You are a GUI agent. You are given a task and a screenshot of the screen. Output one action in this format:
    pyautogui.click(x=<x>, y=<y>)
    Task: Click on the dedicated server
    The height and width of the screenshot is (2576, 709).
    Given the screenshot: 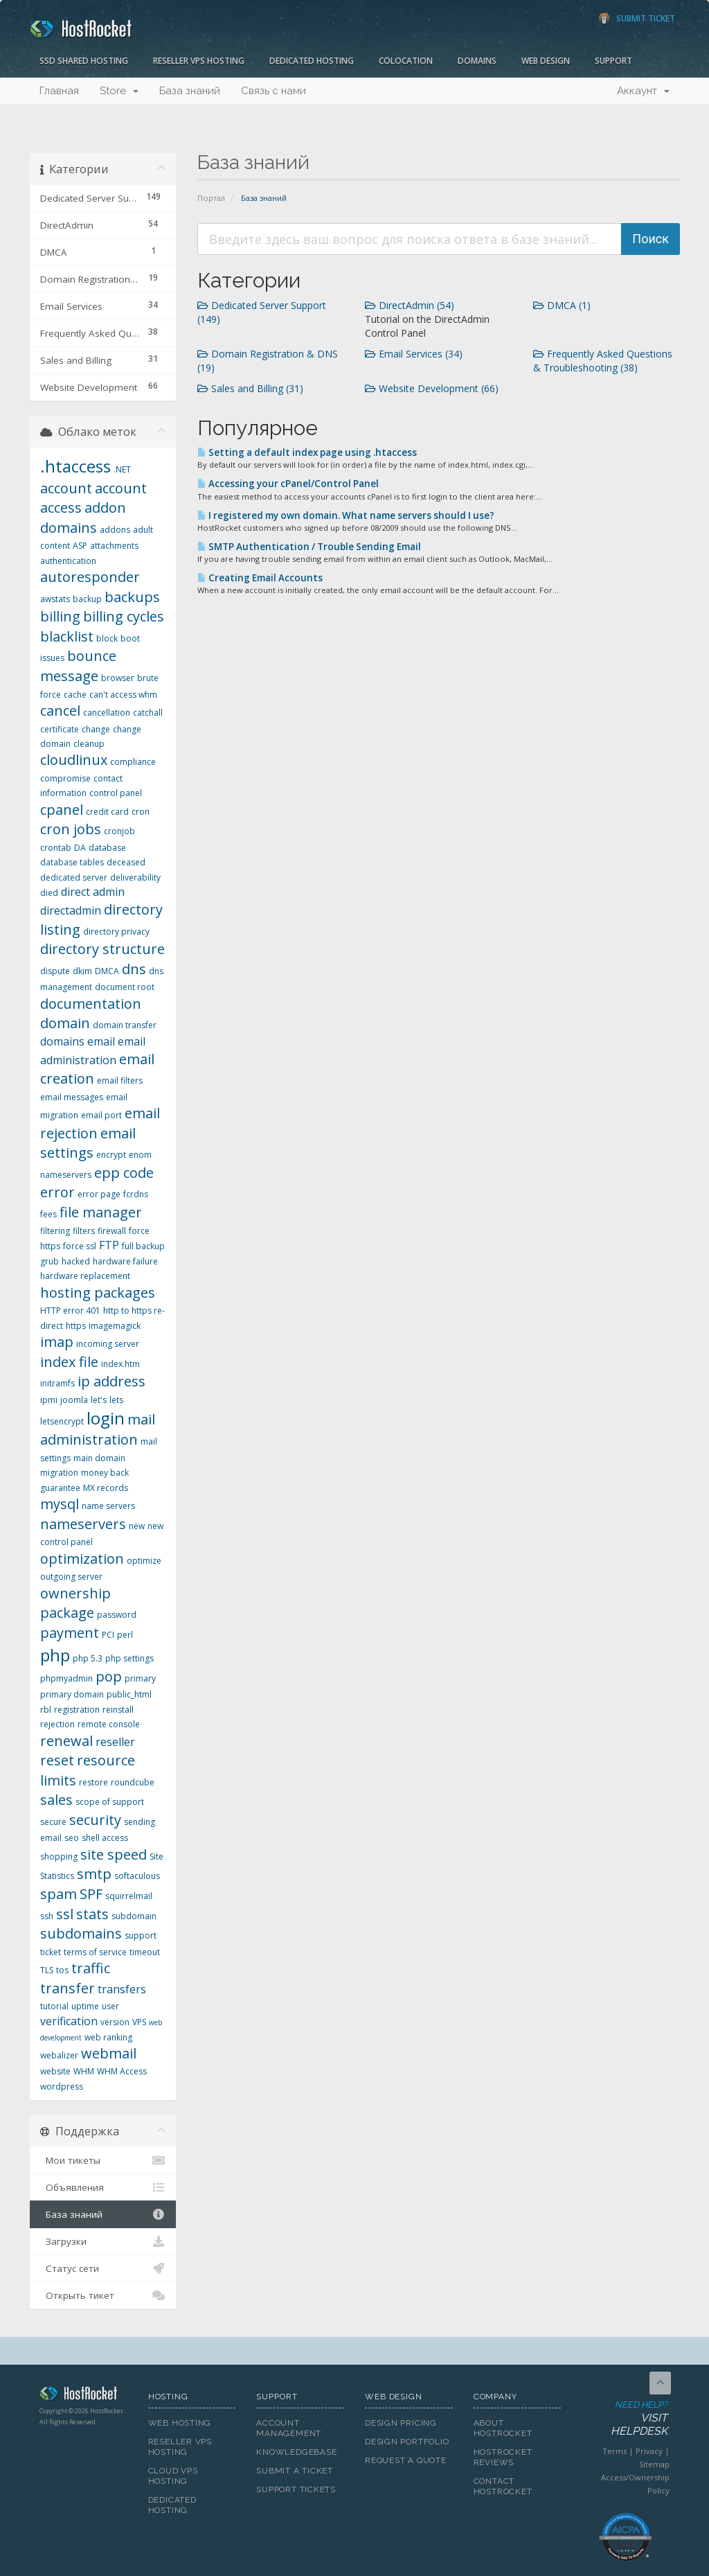 What is the action you would take?
    pyautogui.click(x=73, y=877)
    